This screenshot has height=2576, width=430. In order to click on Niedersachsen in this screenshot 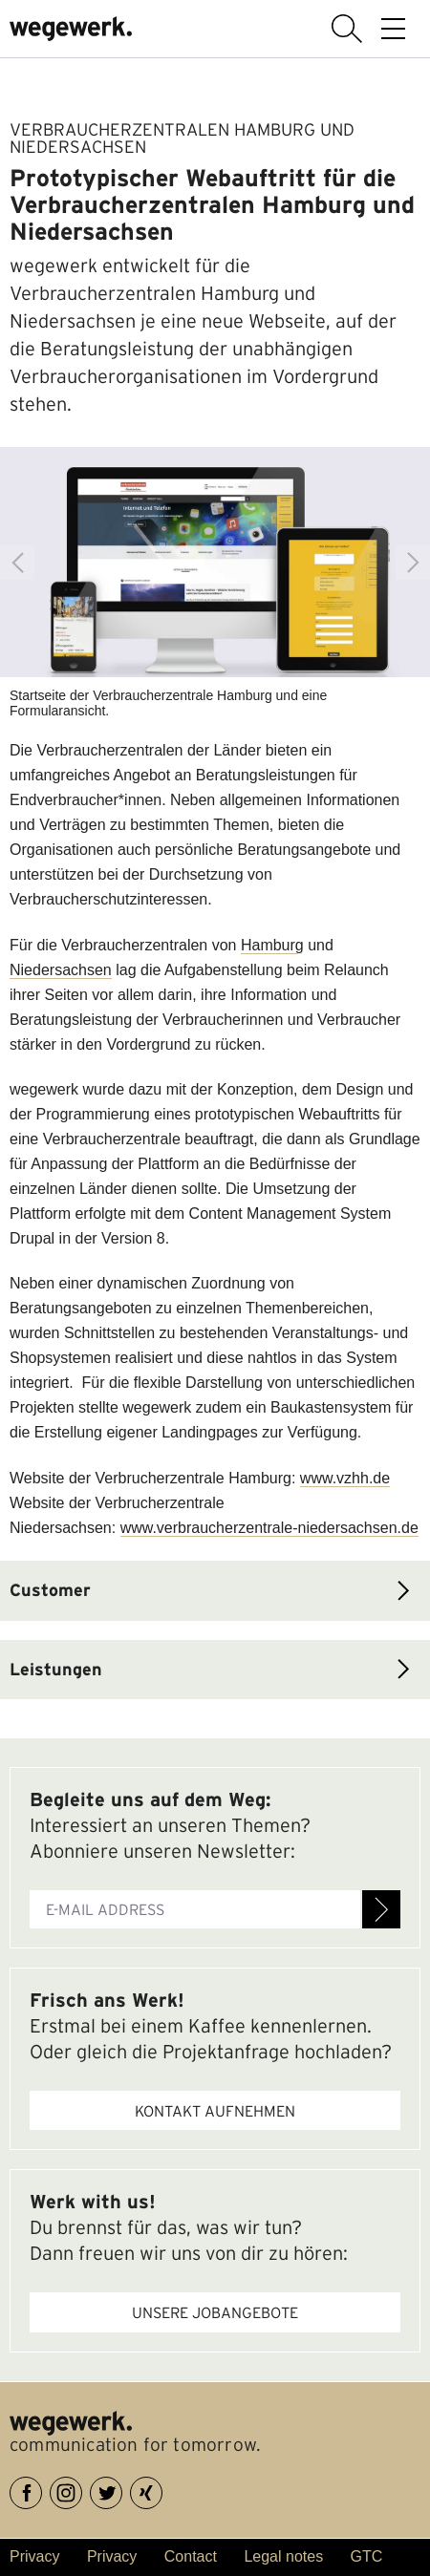, I will do `click(61, 970)`.